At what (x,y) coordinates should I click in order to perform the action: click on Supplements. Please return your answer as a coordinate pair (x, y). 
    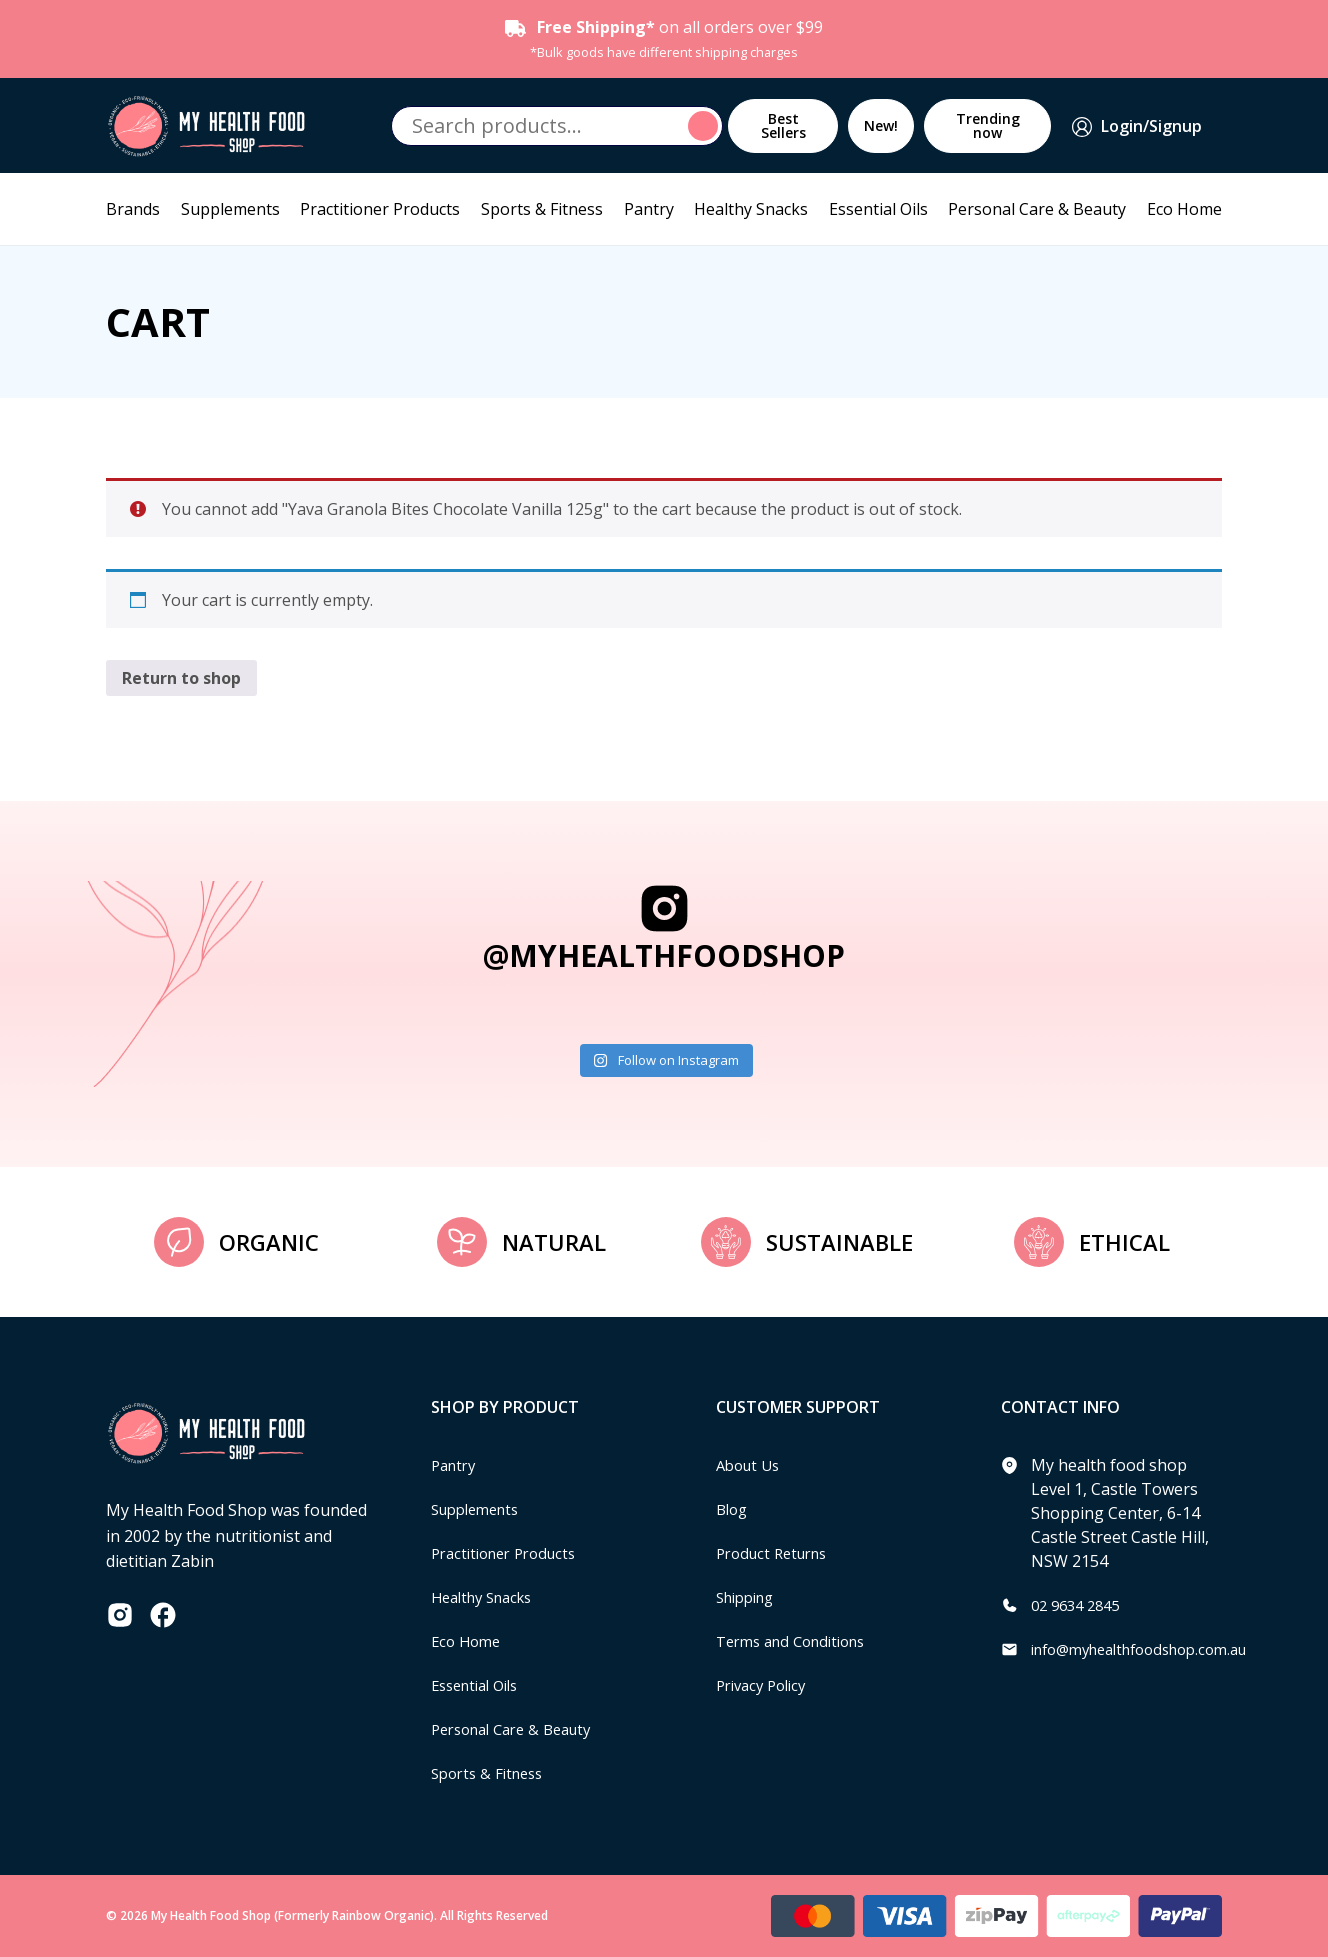
    Looking at the image, I should click on (230, 209).